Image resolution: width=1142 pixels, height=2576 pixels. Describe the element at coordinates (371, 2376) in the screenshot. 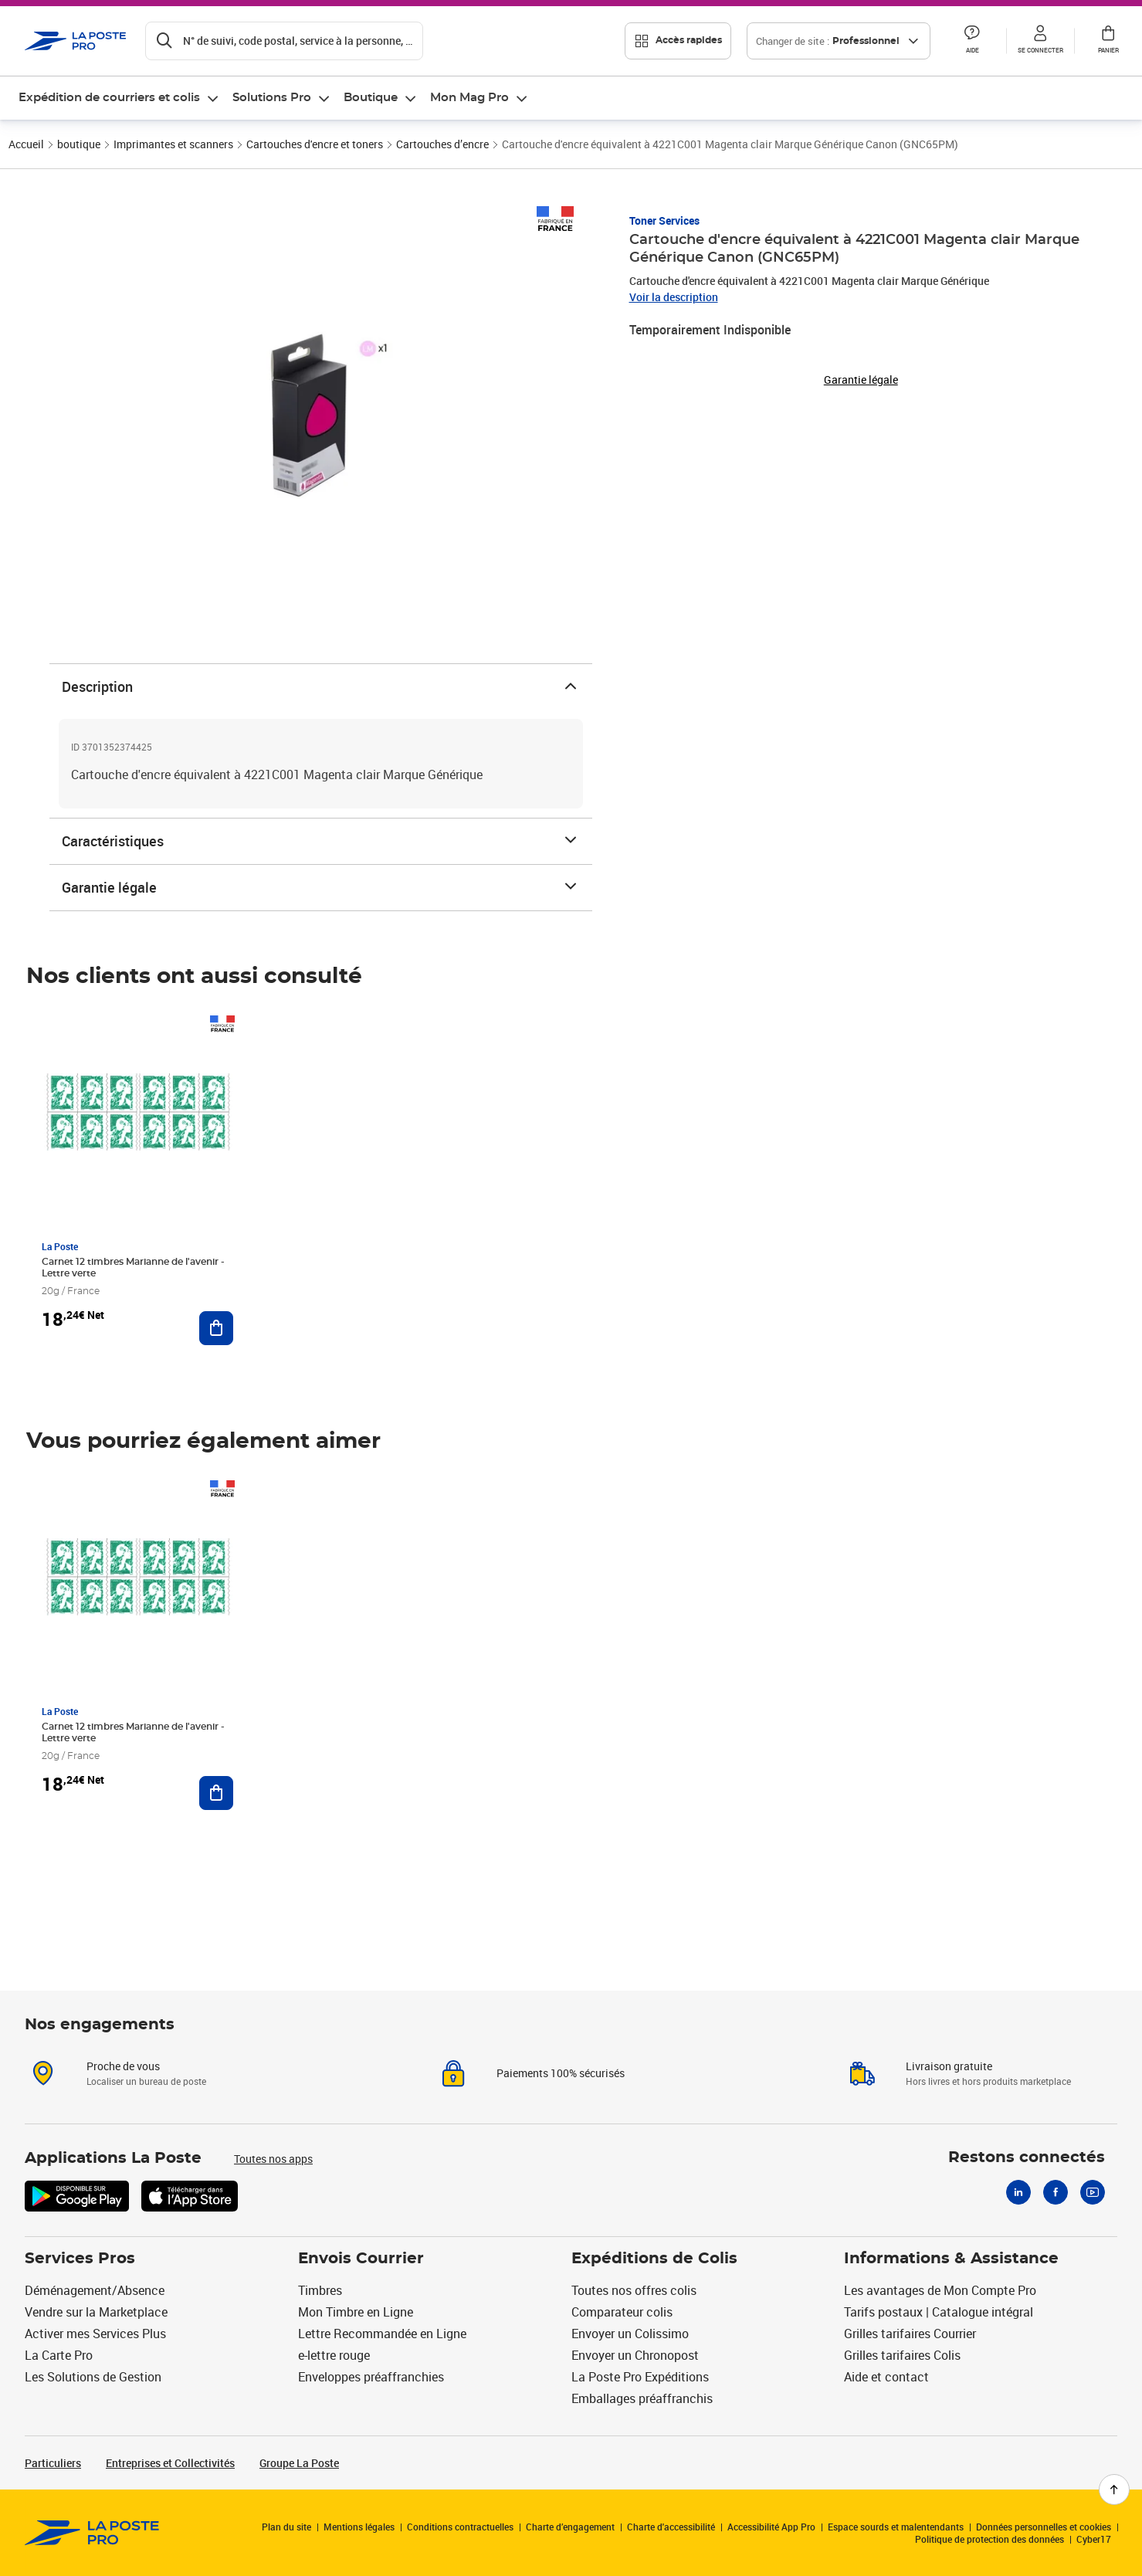

I see `Enveloppes préaffranchies` at that location.